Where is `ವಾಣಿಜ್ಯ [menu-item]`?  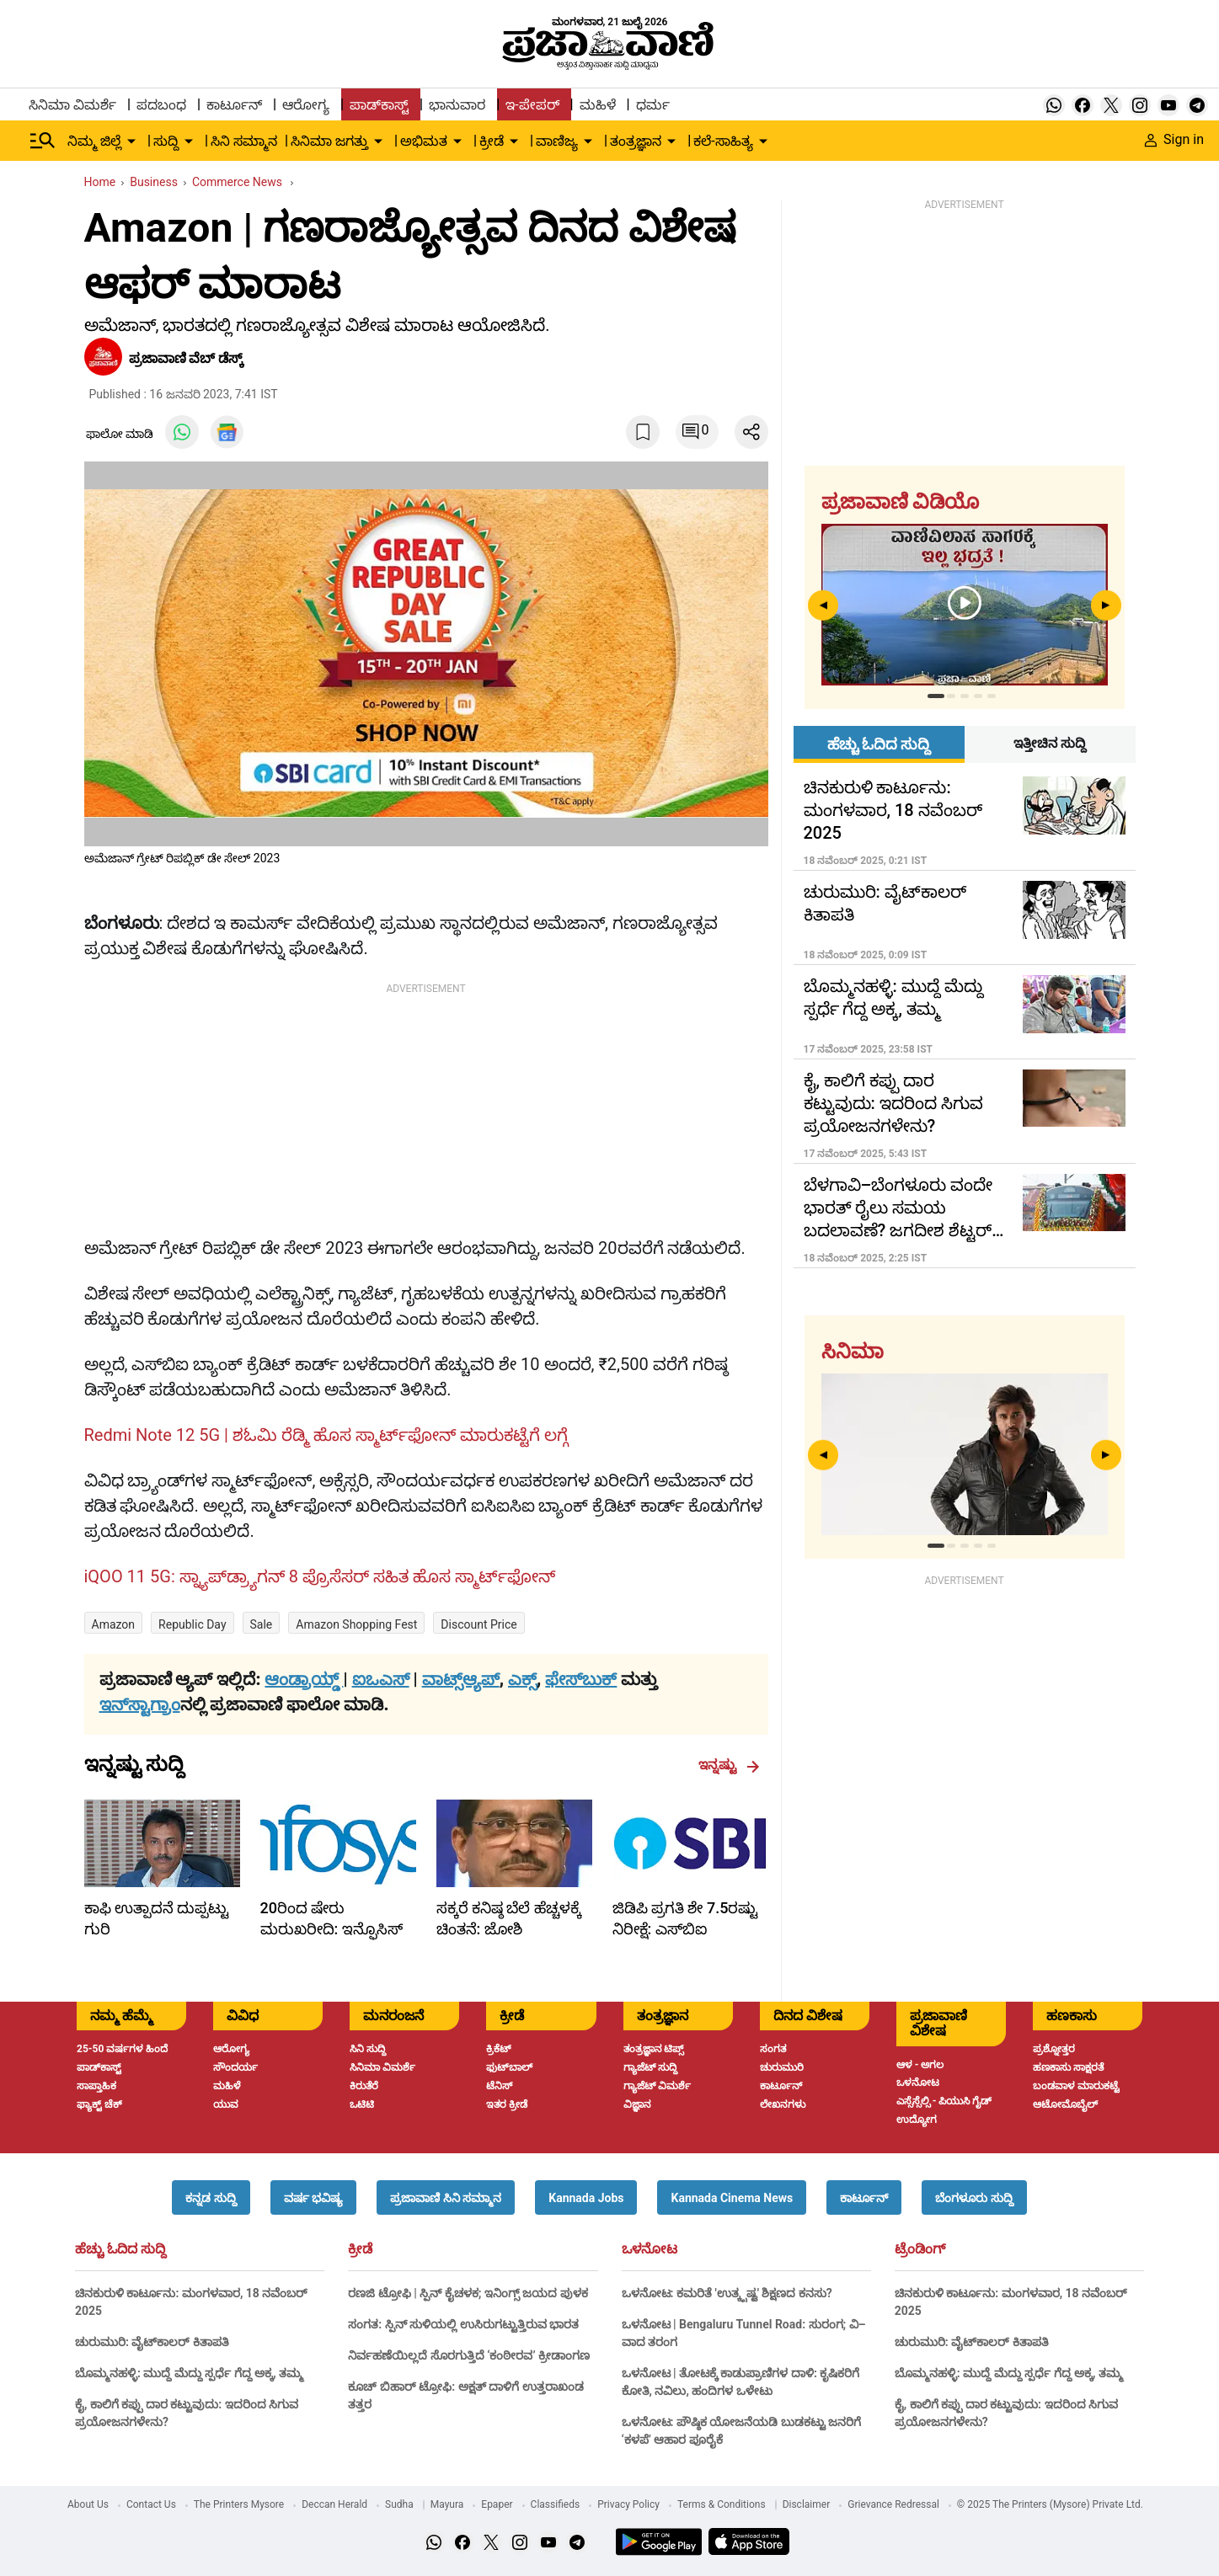
ವಾಣಿಜ್ಯ [menu-item] is located at coordinates (557, 141).